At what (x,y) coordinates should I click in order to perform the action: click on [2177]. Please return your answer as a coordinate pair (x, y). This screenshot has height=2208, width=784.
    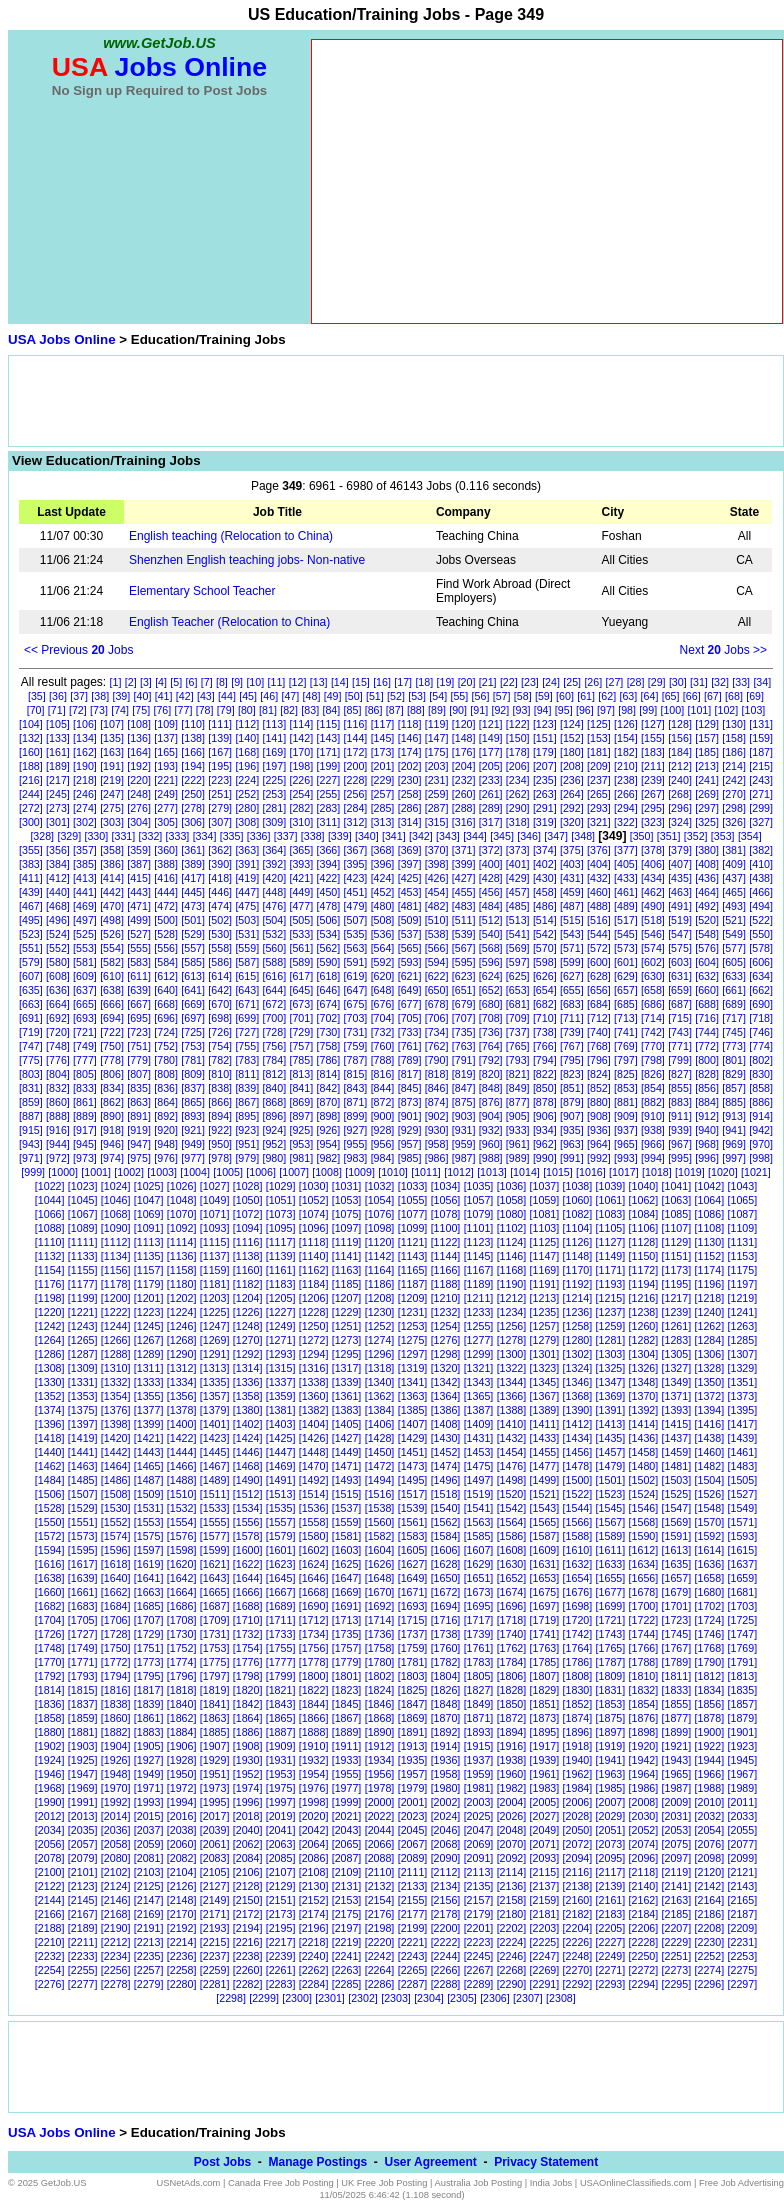
    Looking at the image, I should click on (413, 1914).